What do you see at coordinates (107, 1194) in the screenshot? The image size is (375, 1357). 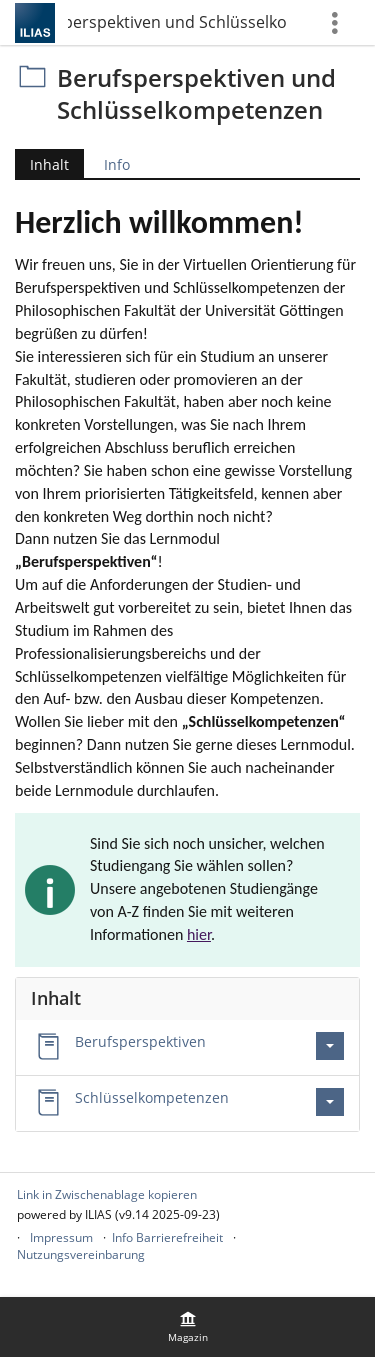 I see `Link in Zwischenablage kopieren` at bounding box center [107, 1194].